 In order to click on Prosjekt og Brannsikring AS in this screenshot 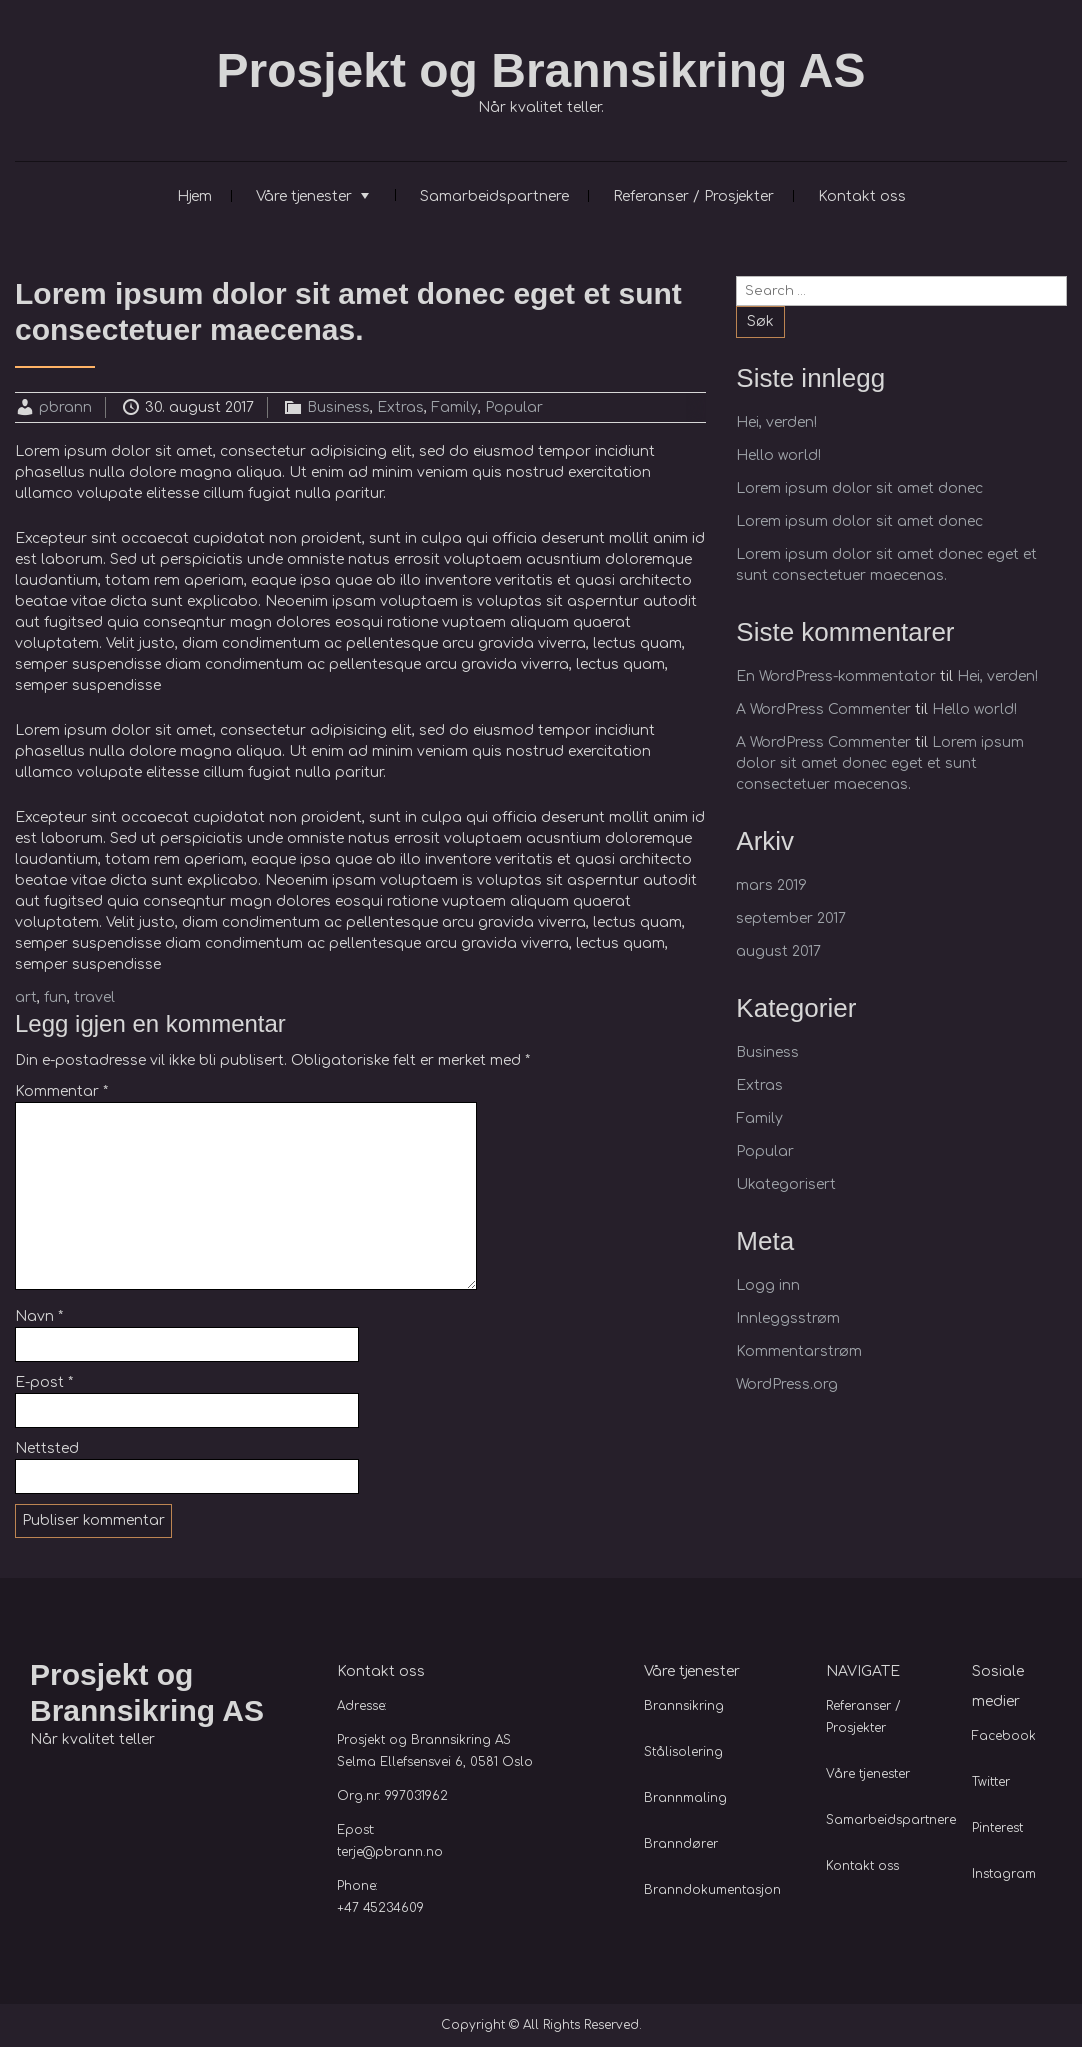, I will do `click(540, 70)`.